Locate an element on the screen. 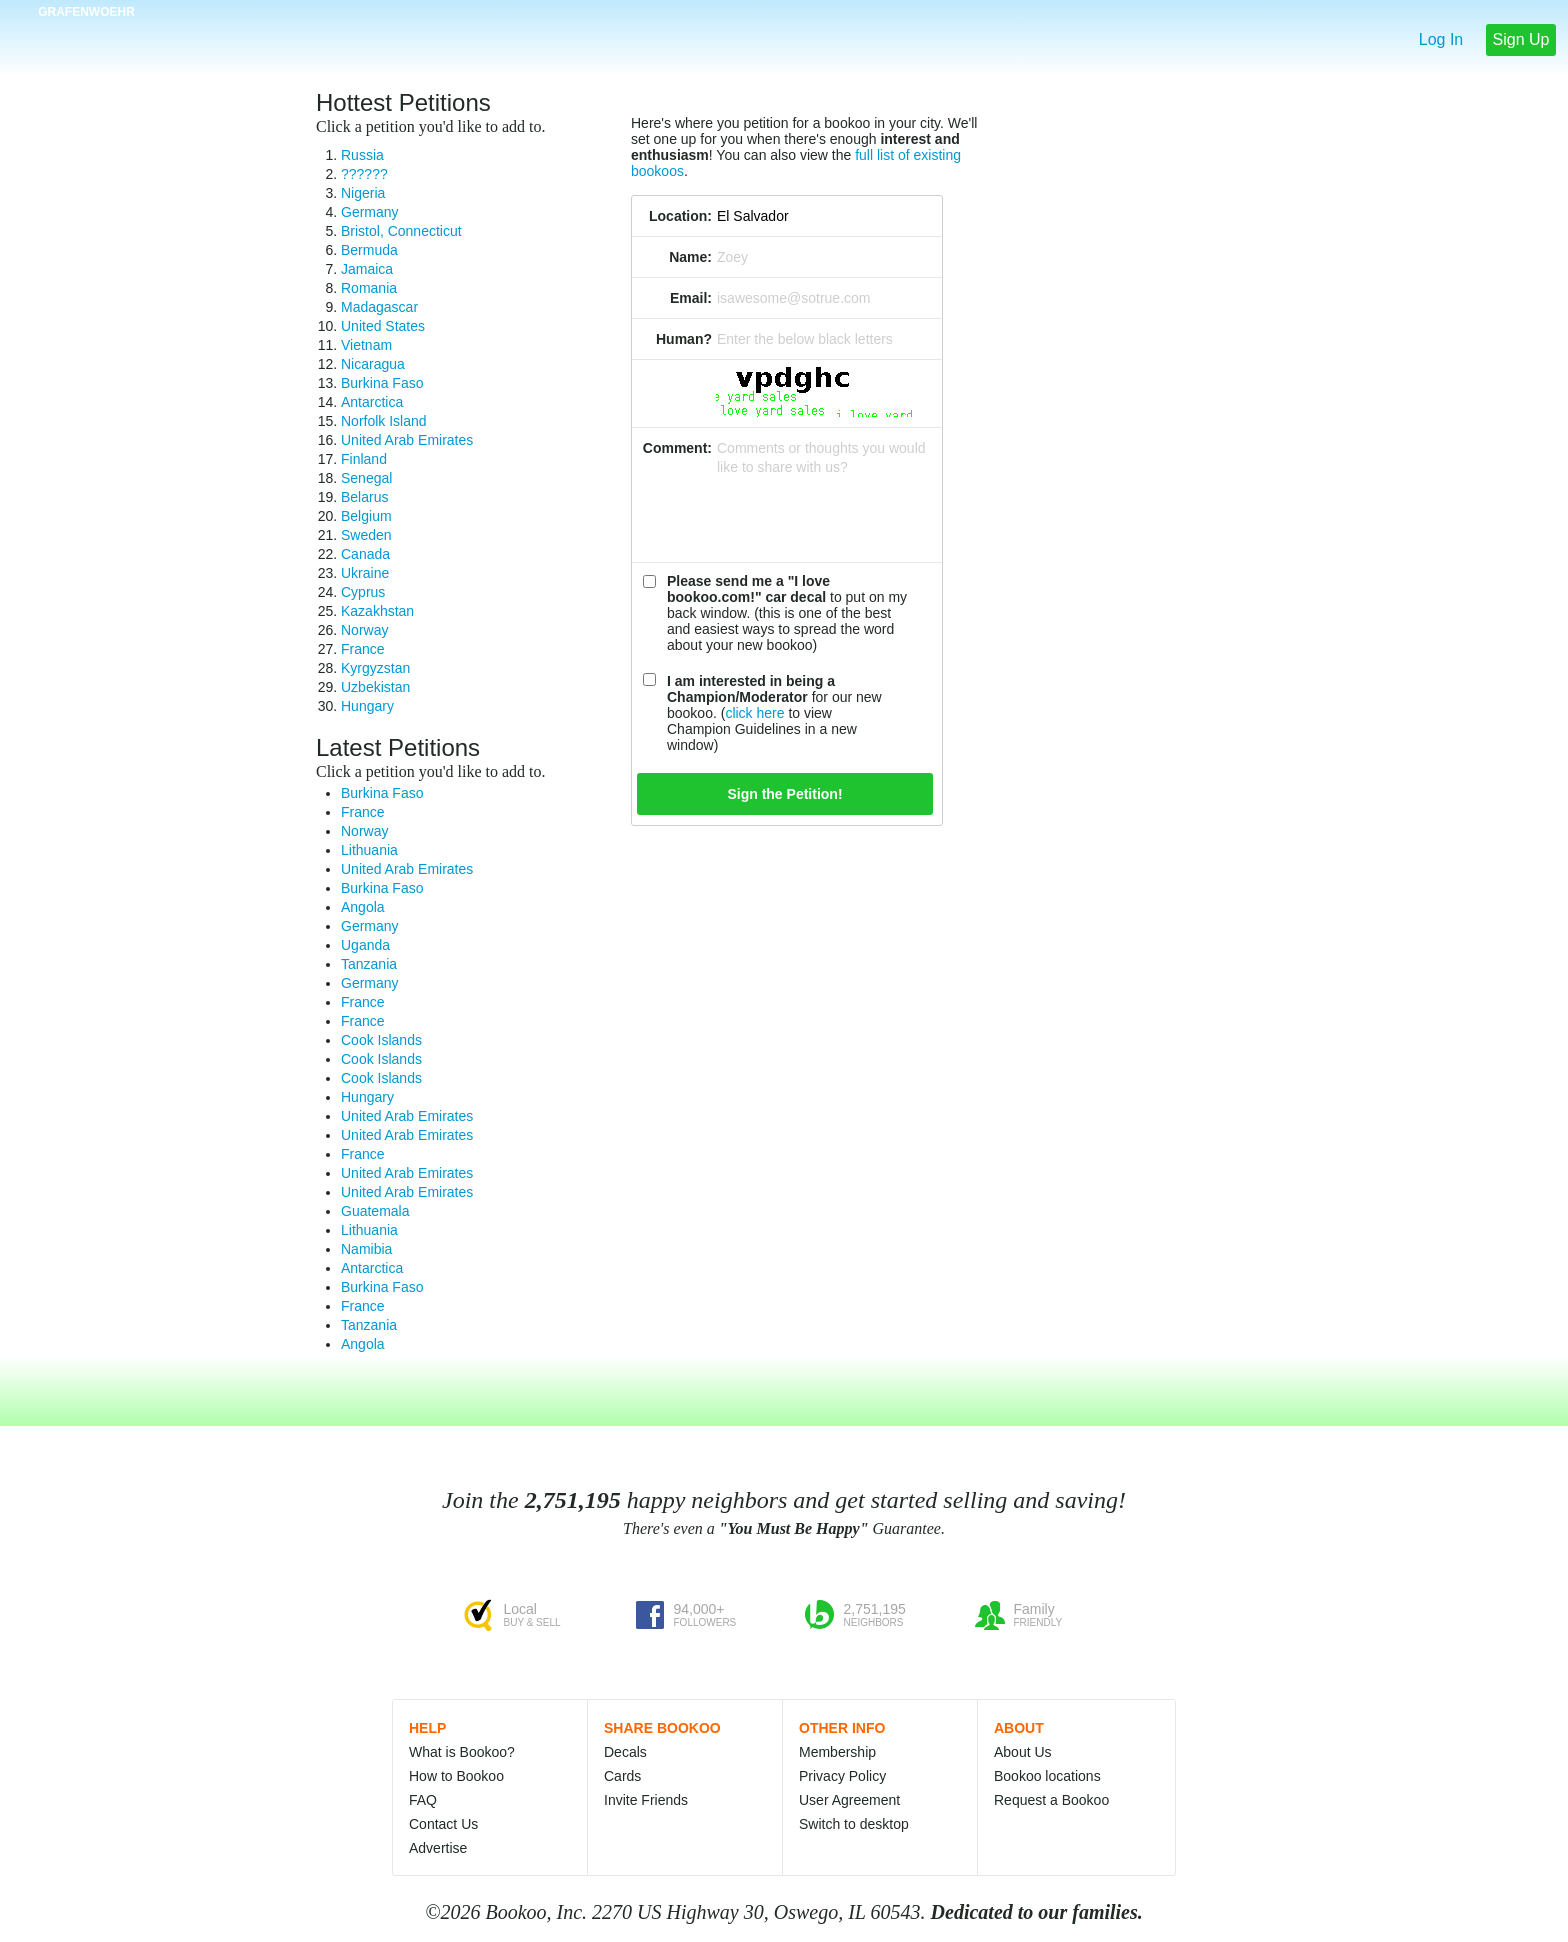  Advertise is located at coordinates (438, 1848).